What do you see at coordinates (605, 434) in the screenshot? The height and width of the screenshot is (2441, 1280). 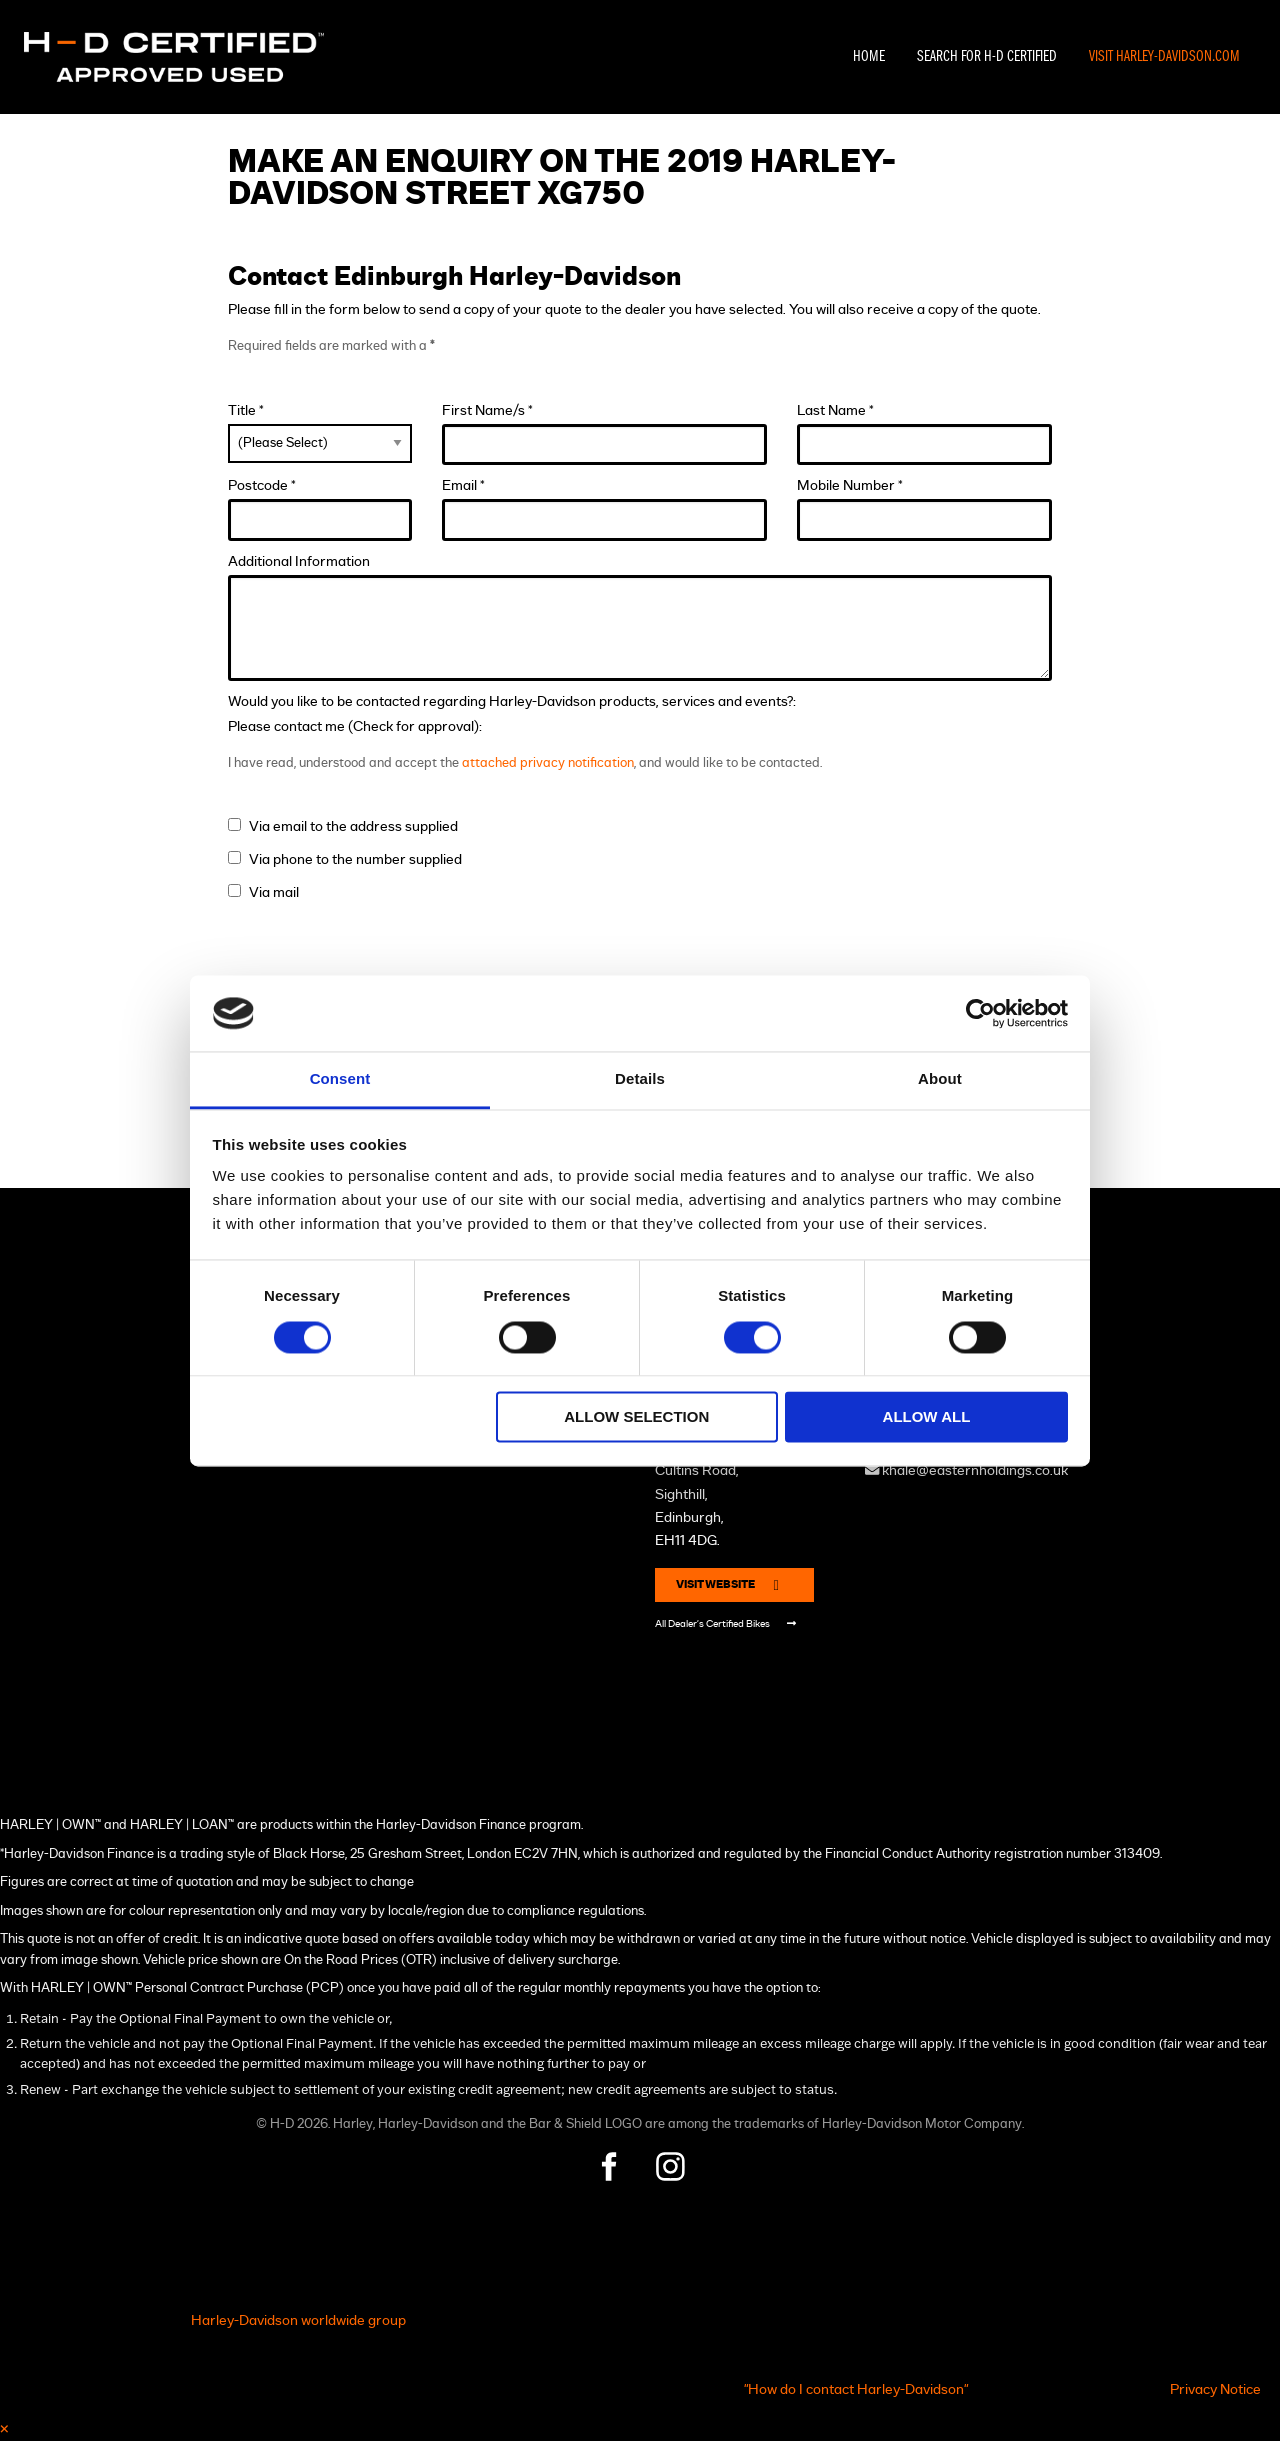 I see `First Name/s *` at bounding box center [605, 434].